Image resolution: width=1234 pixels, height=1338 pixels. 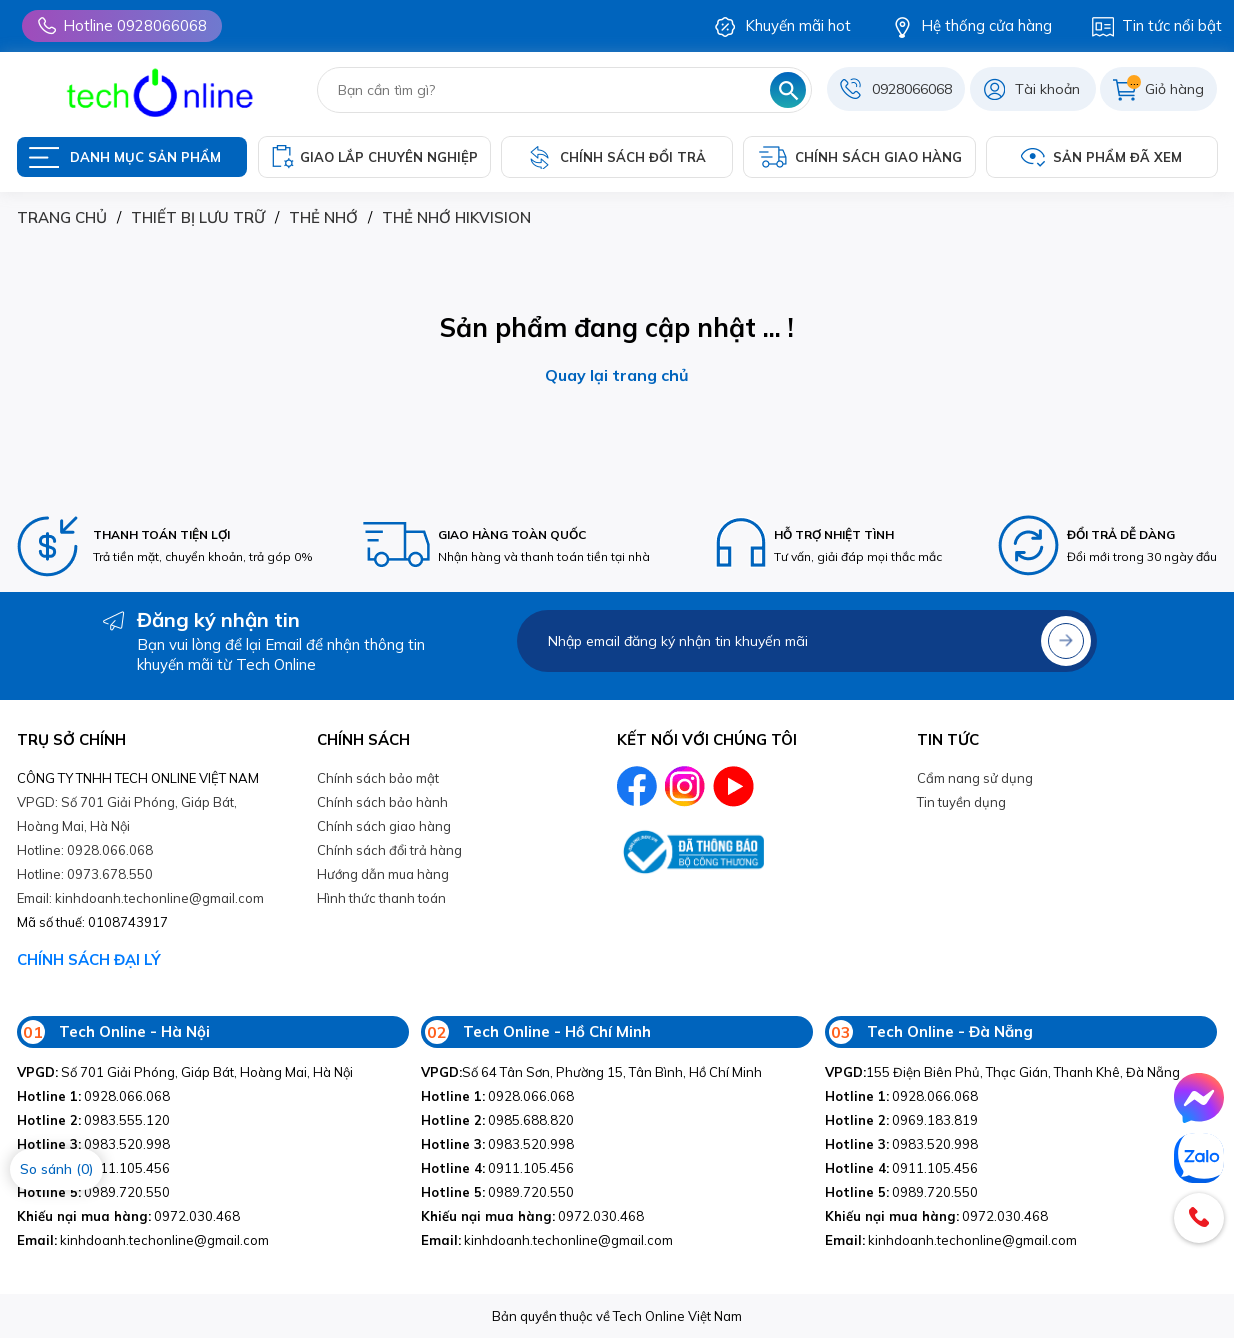 I want to click on 0983.555.120, so click(x=93, y=1120).